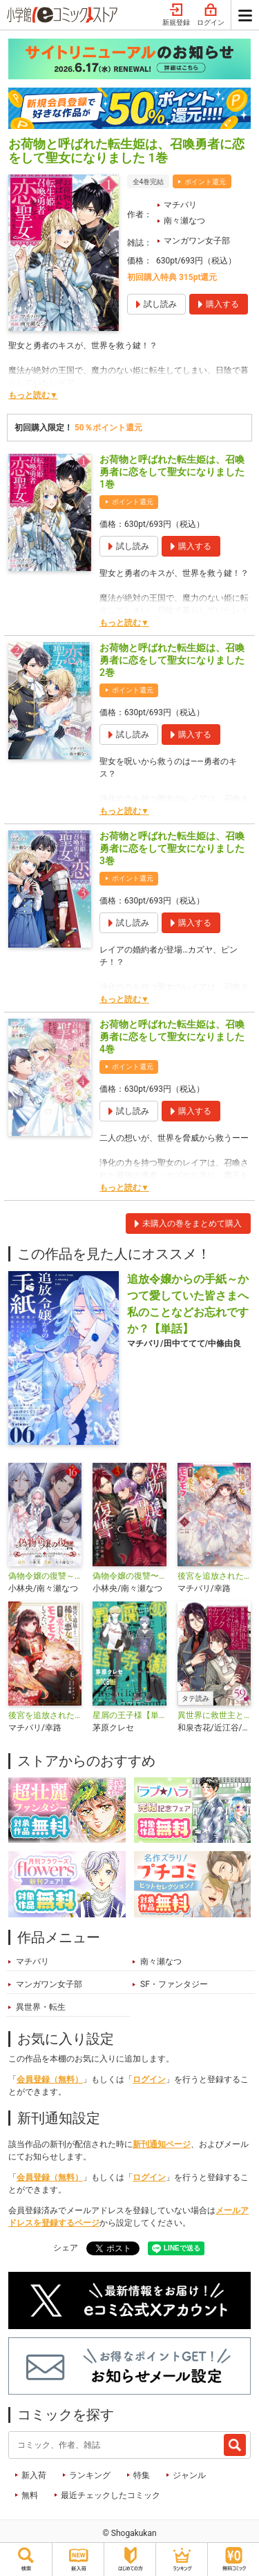 The height and width of the screenshot is (2576, 259). What do you see at coordinates (174, 1984) in the screenshot?
I see `SF・ファンタジー` at bounding box center [174, 1984].